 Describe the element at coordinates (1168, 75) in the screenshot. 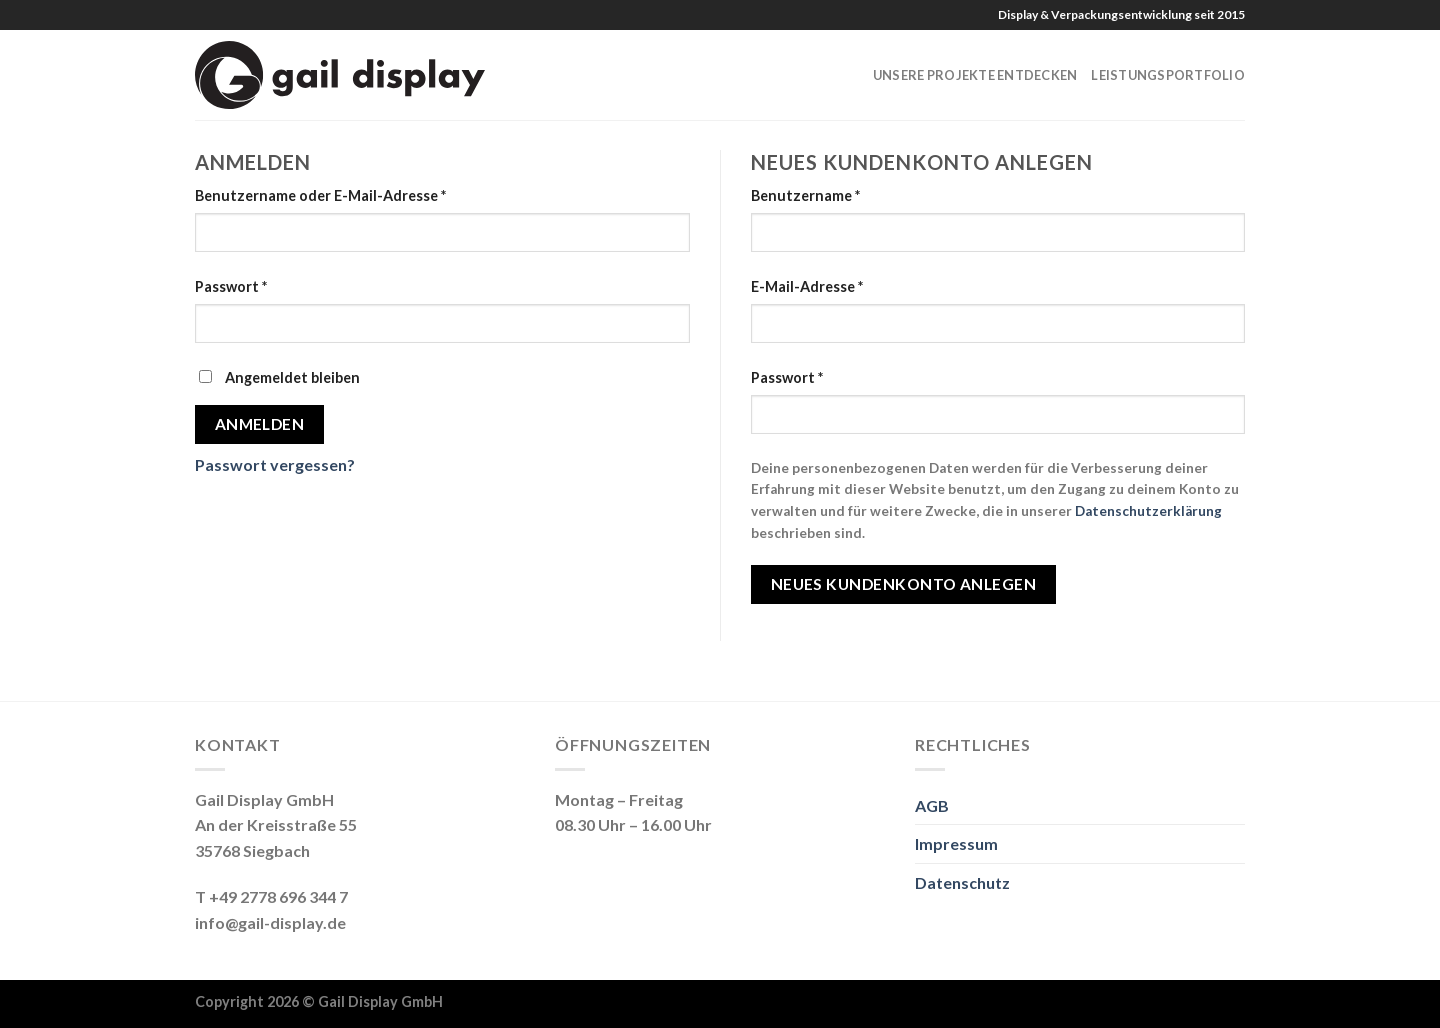

I see `Leistungsportfolio` at that location.